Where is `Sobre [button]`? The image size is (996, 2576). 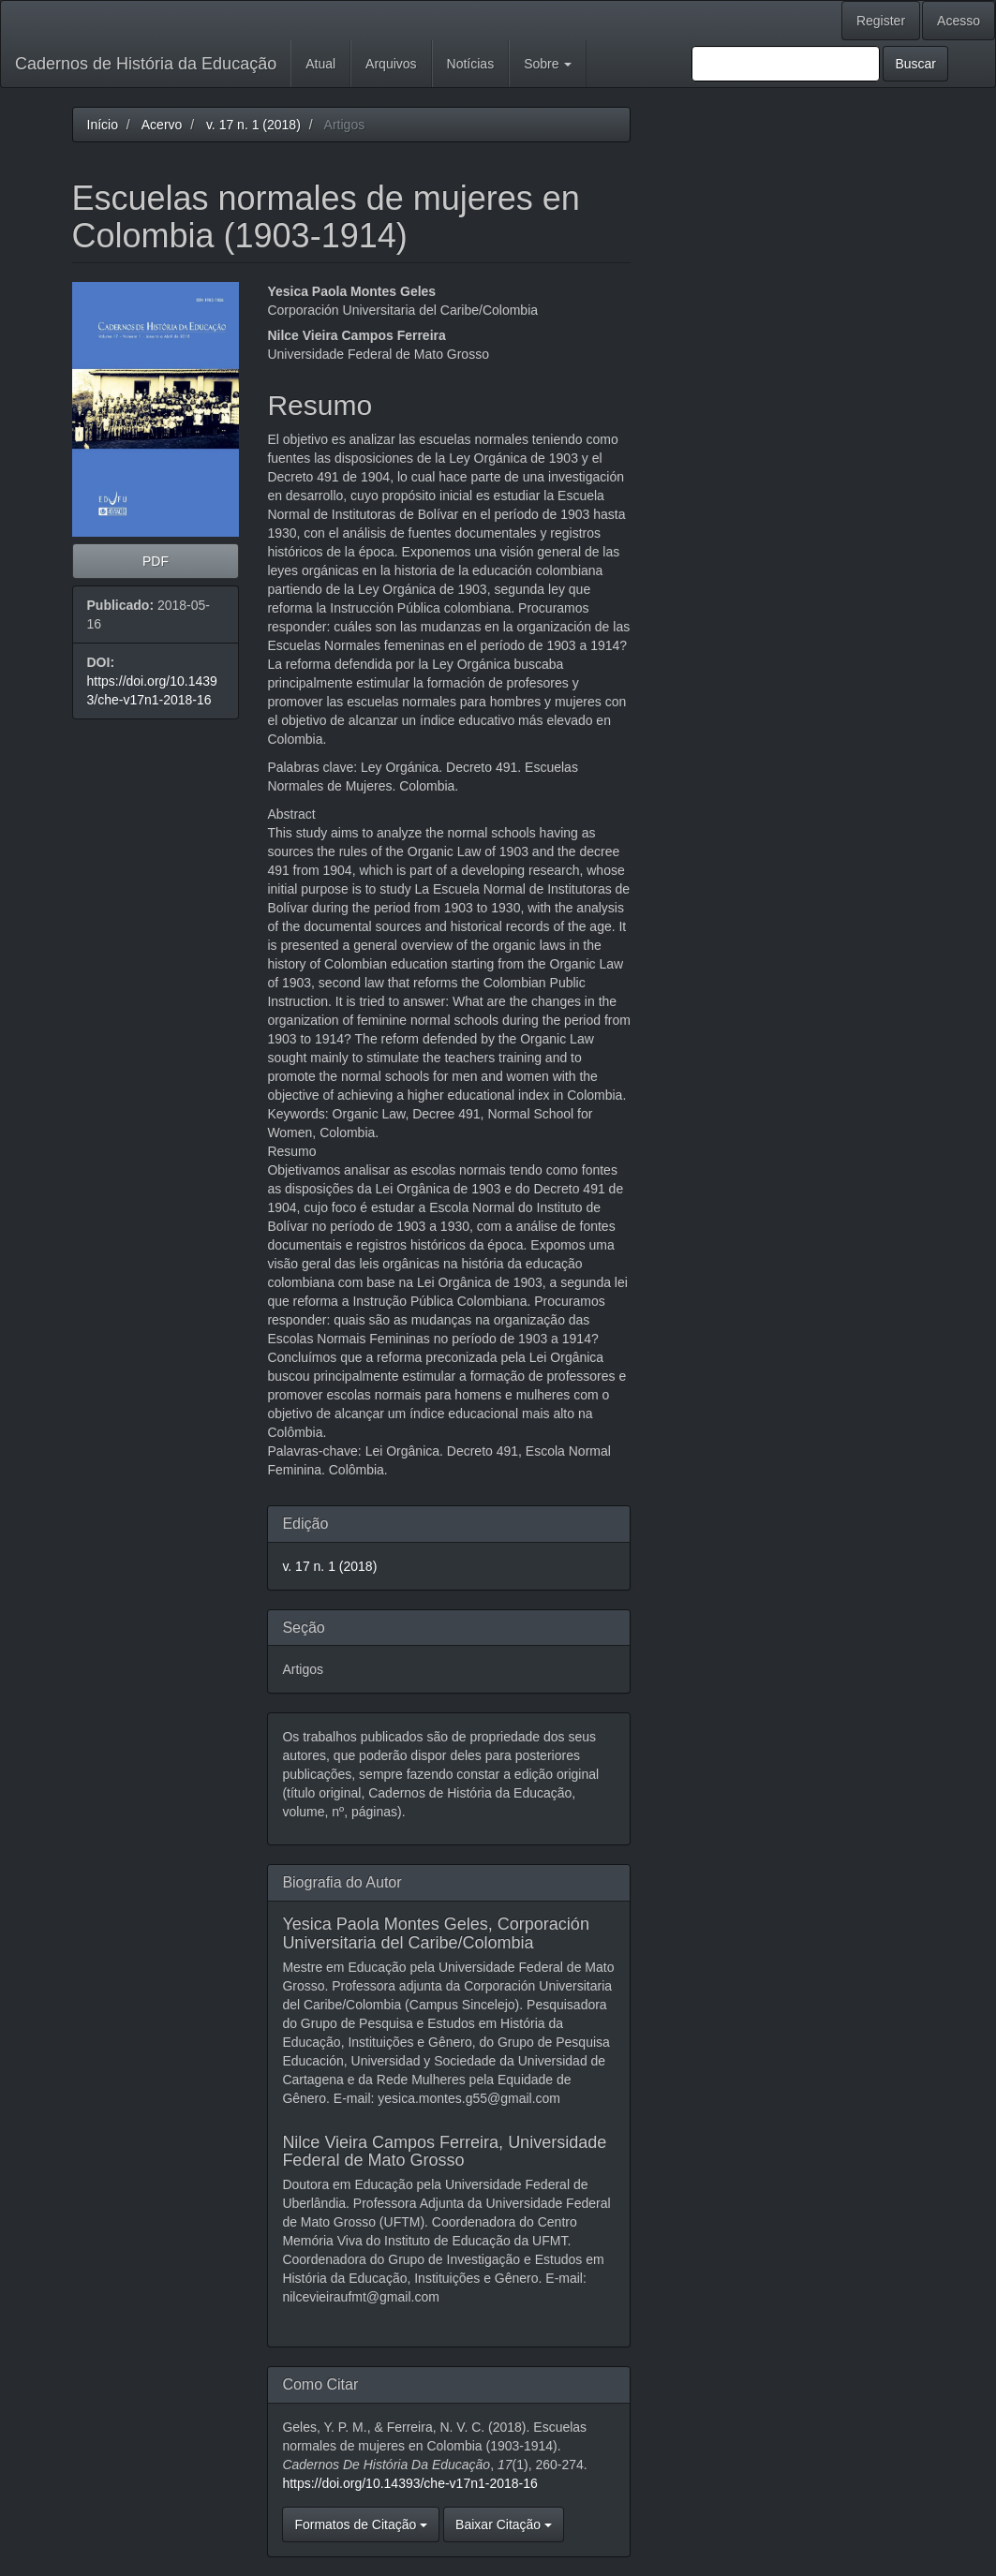
Sobre [button] is located at coordinates (548, 63).